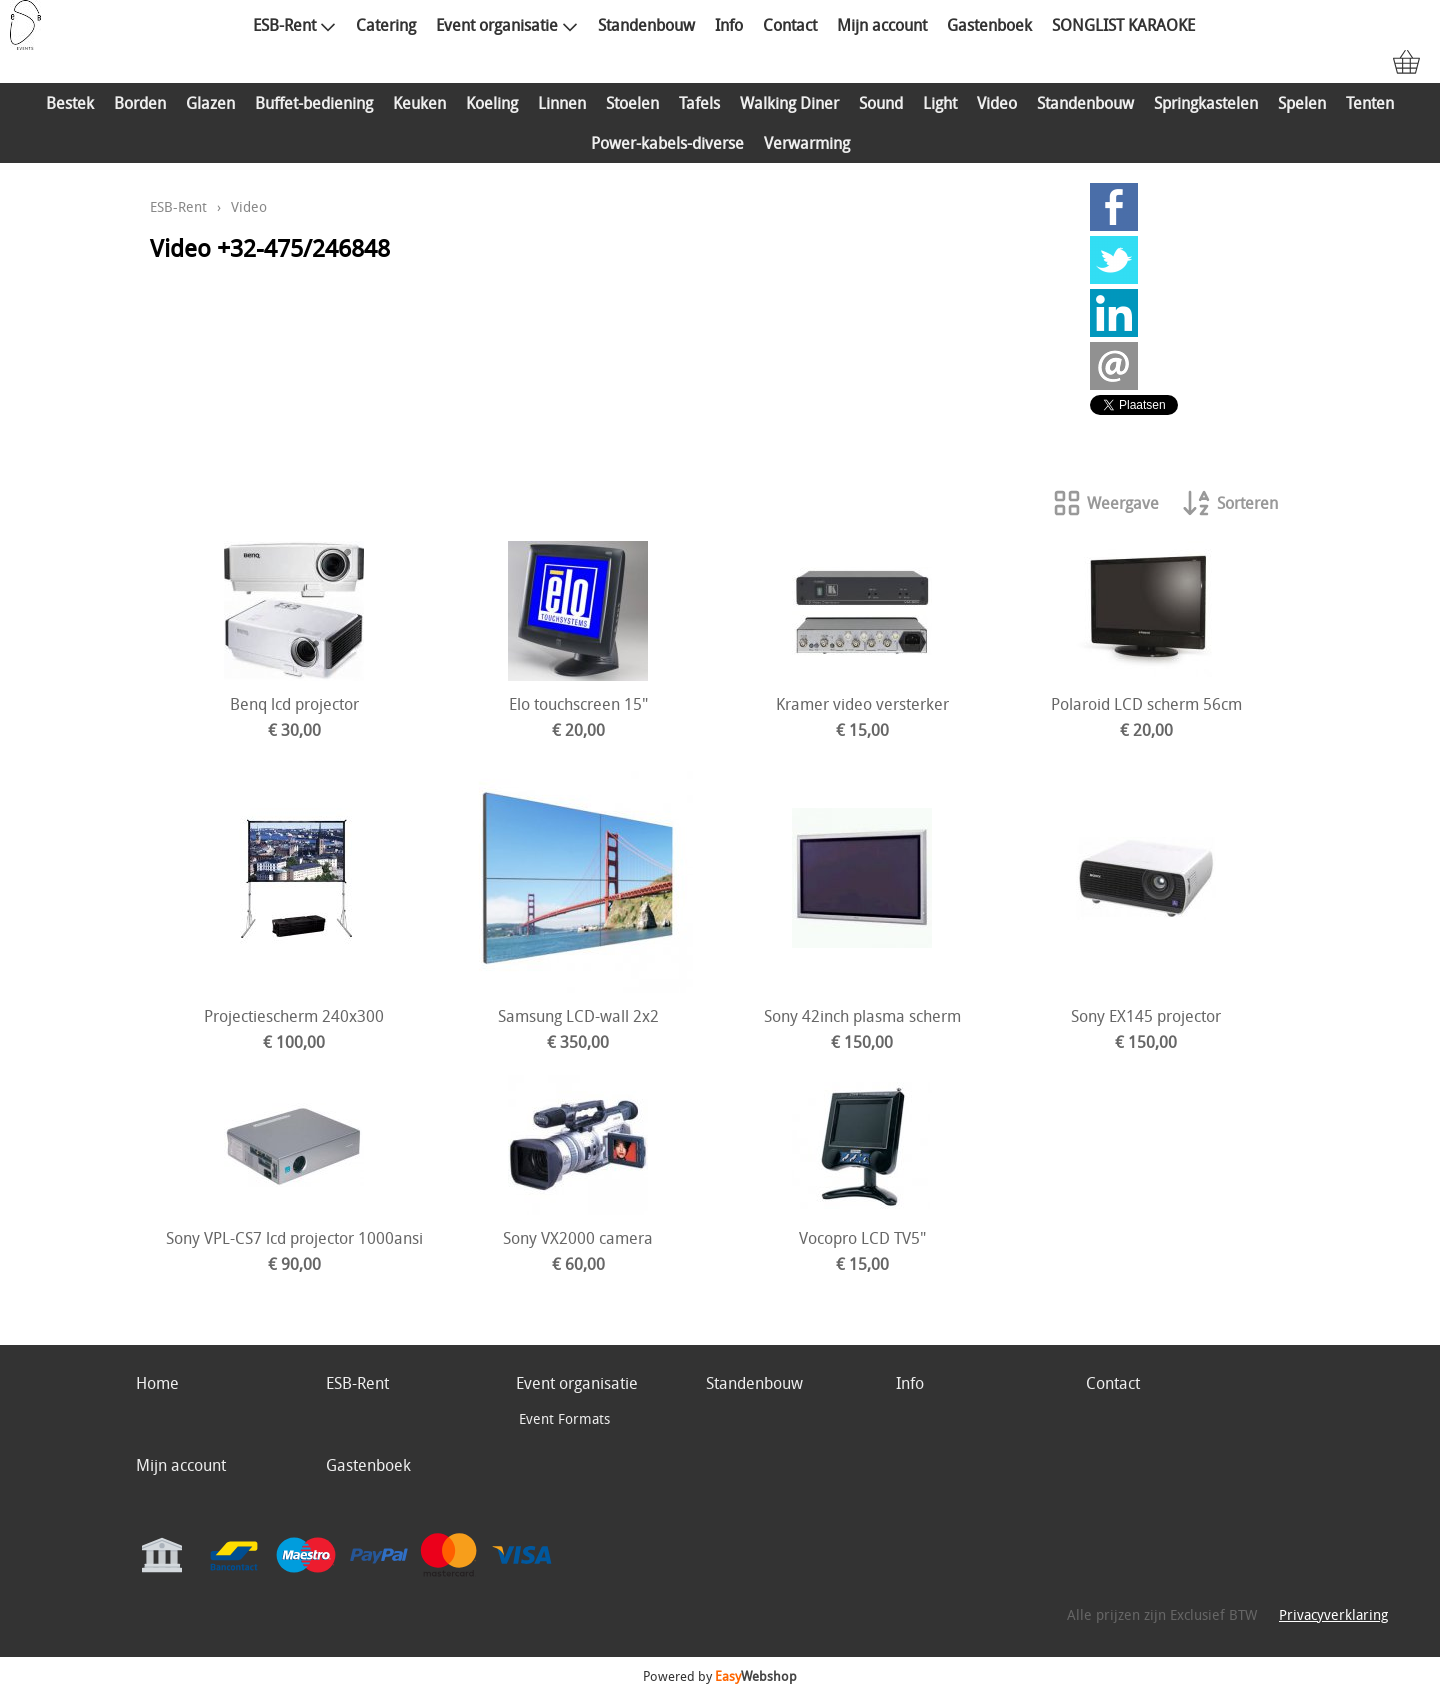 The image size is (1440, 1695). I want to click on Powered by, so click(720, 1676).